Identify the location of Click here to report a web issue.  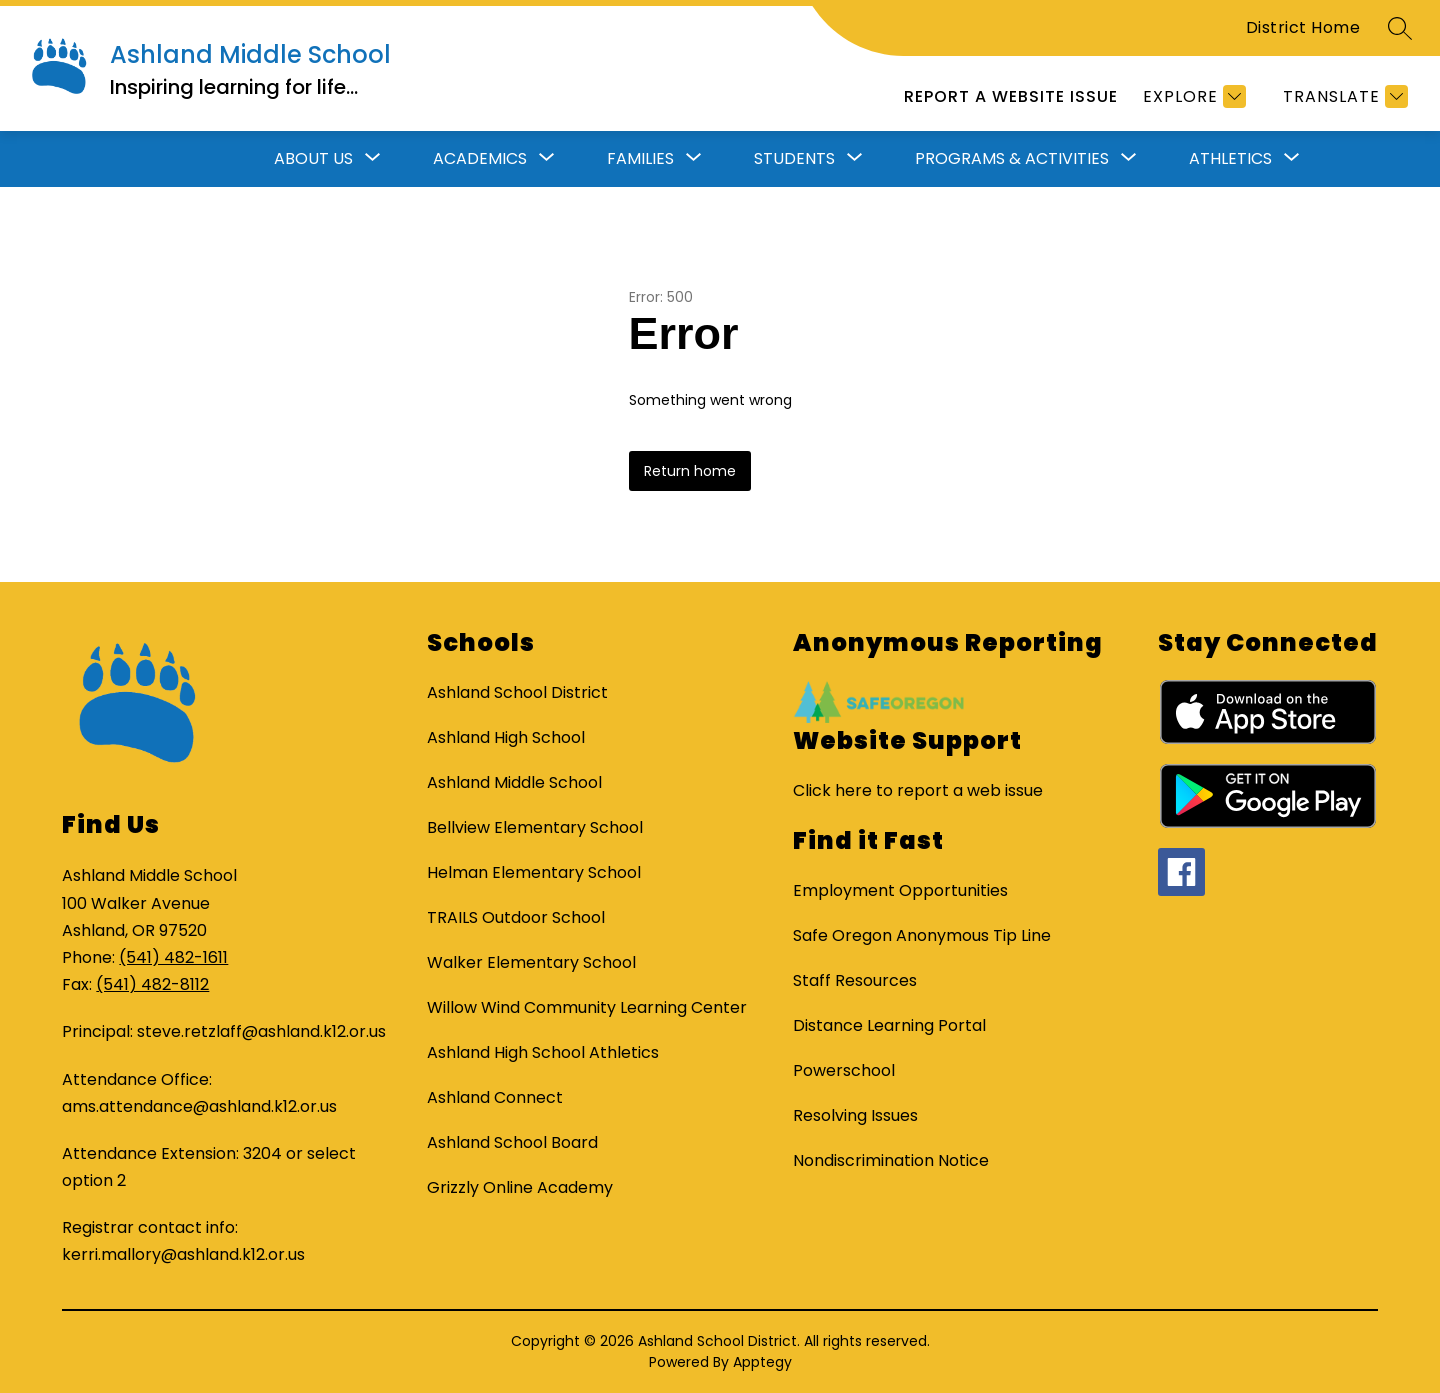
(918, 790).